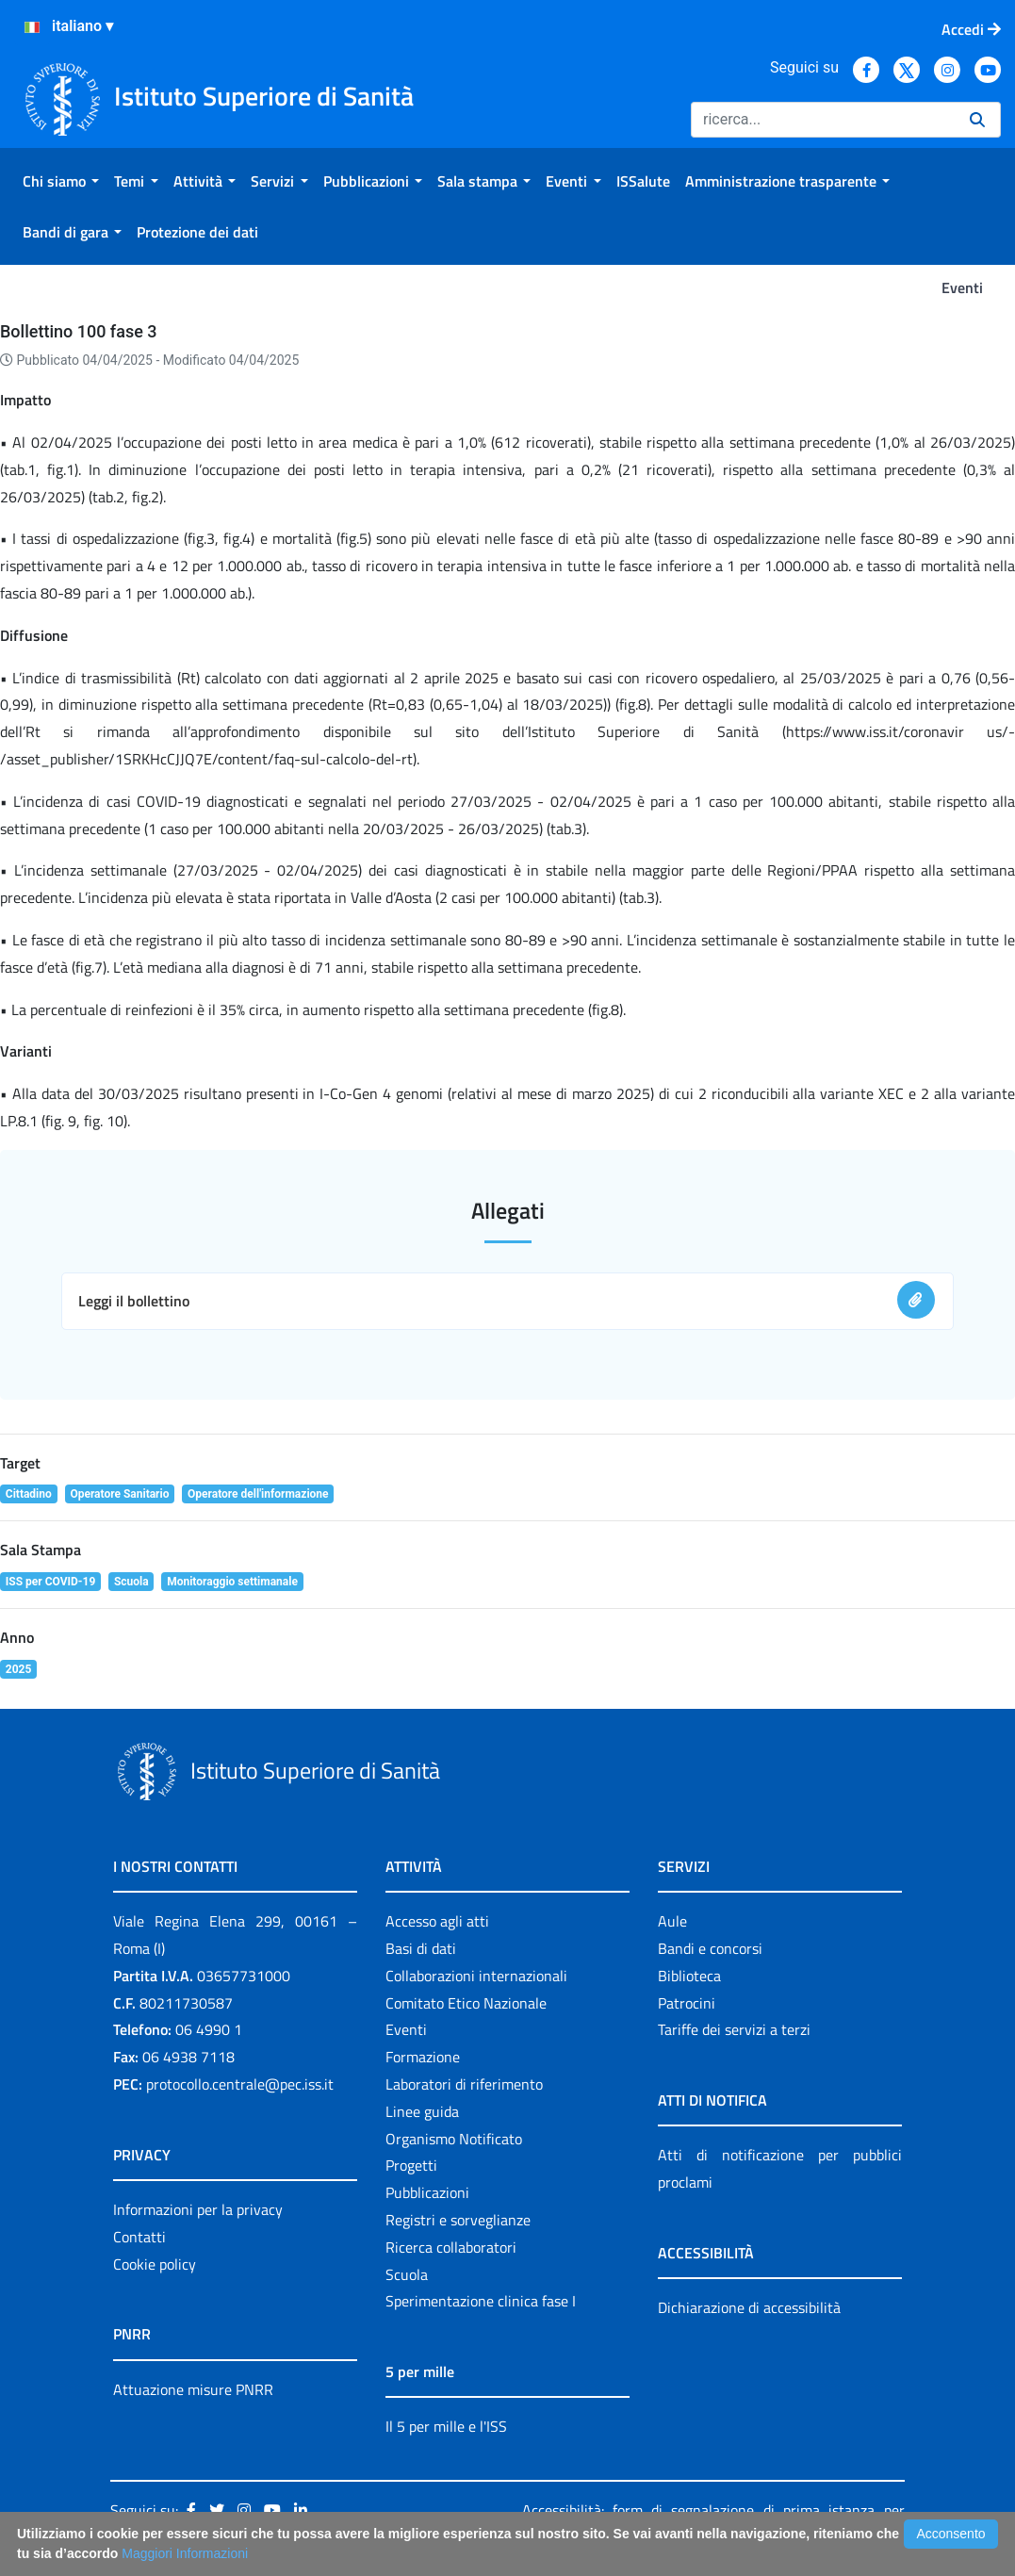  What do you see at coordinates (154, 2264) in the screenshot?
I see `Cookie policy` at bounding box center [154, 2264].